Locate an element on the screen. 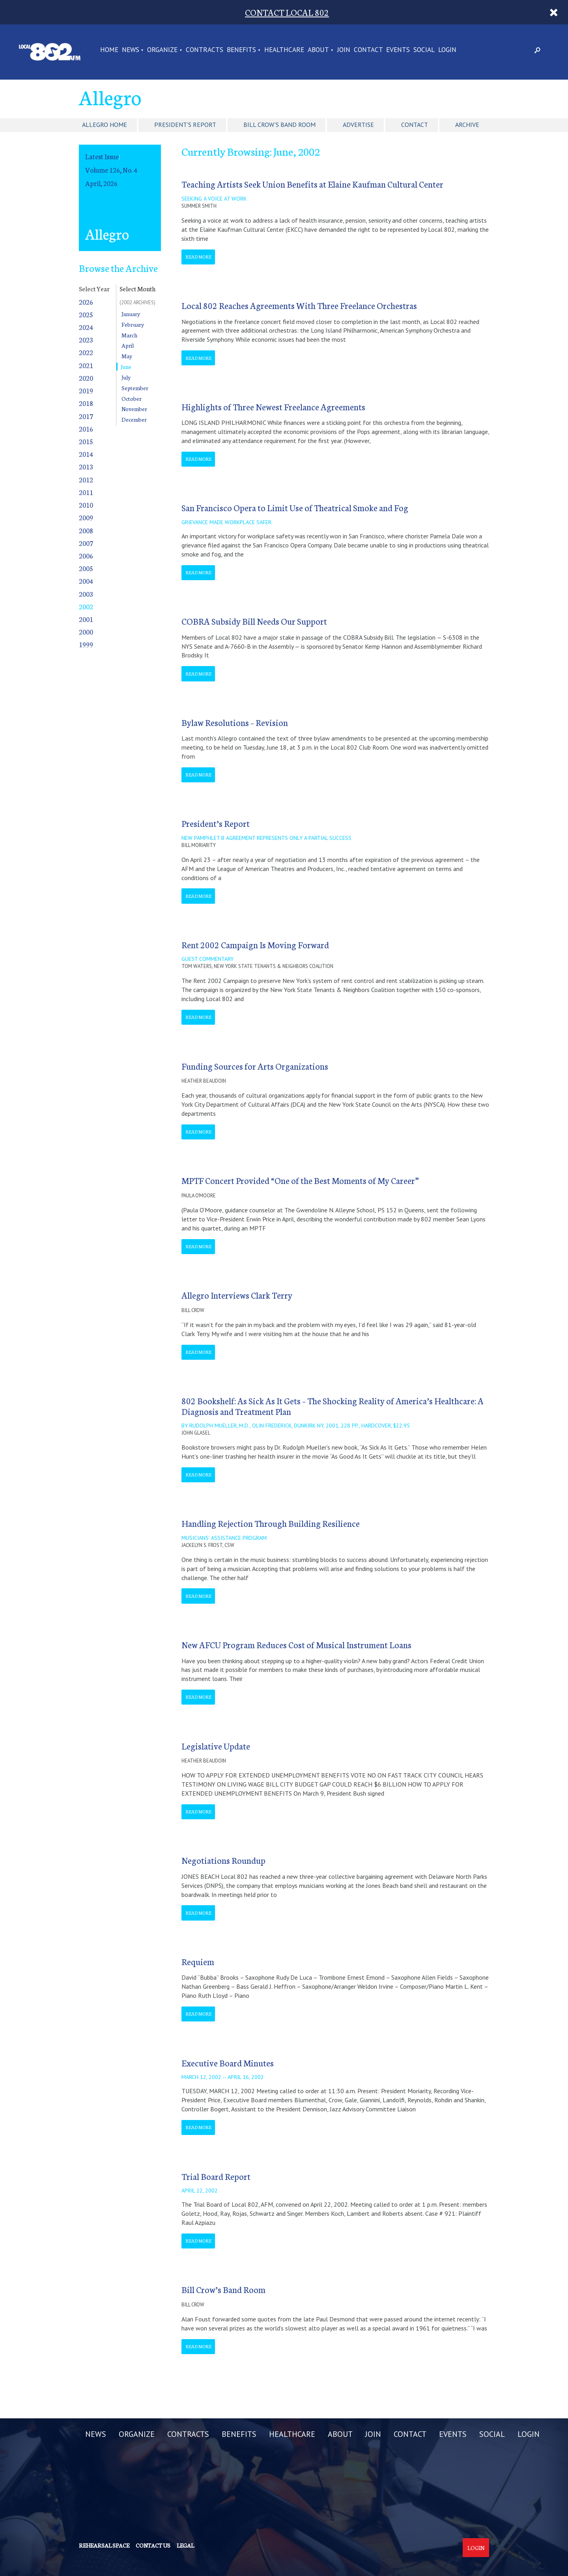  2012 is located at coordinates (86, 479).